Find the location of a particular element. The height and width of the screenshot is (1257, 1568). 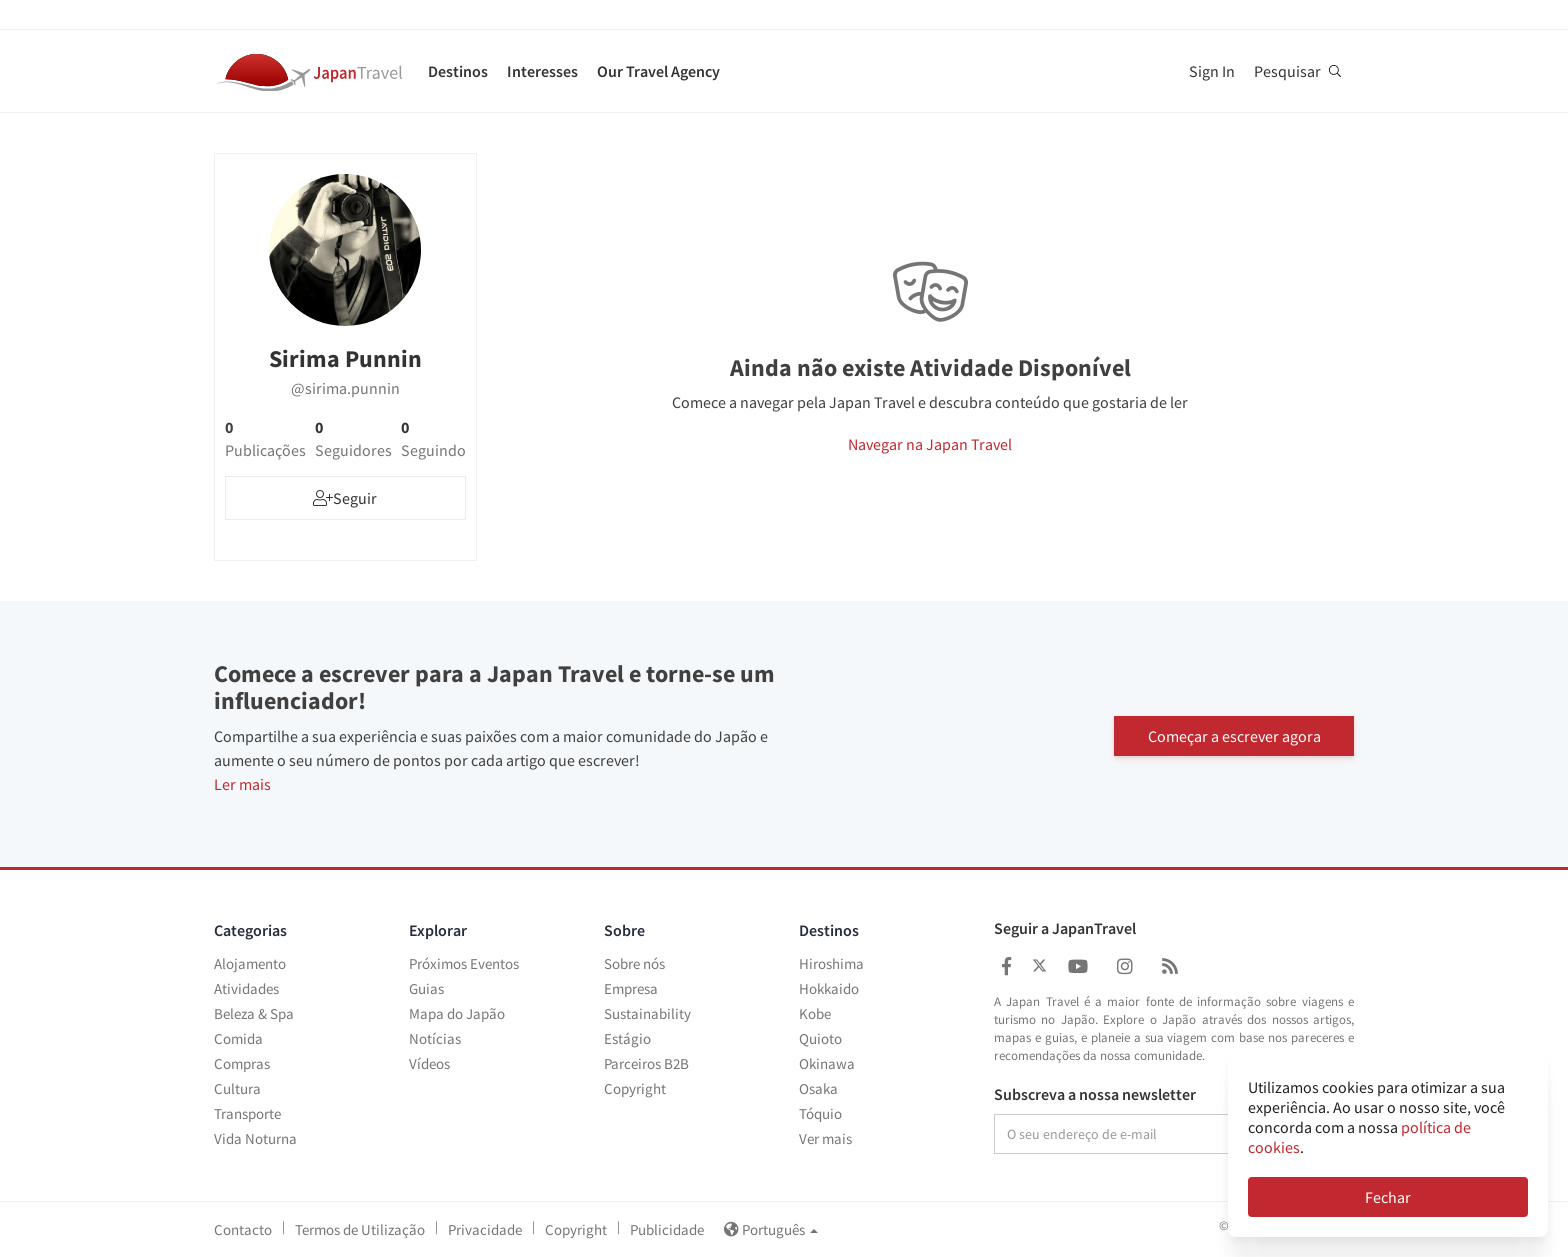

Alojamento is located at coordinates (250, 963).